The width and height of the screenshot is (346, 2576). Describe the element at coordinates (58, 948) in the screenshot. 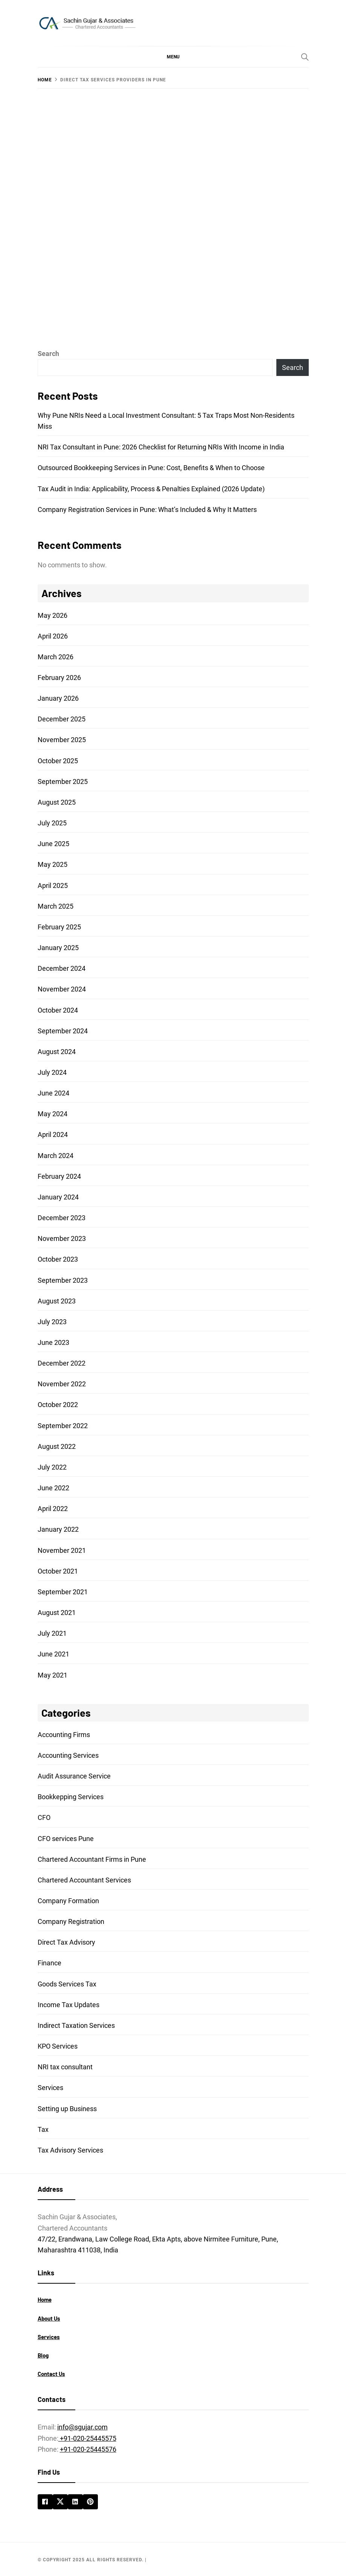

I see `January 2025` at that location.